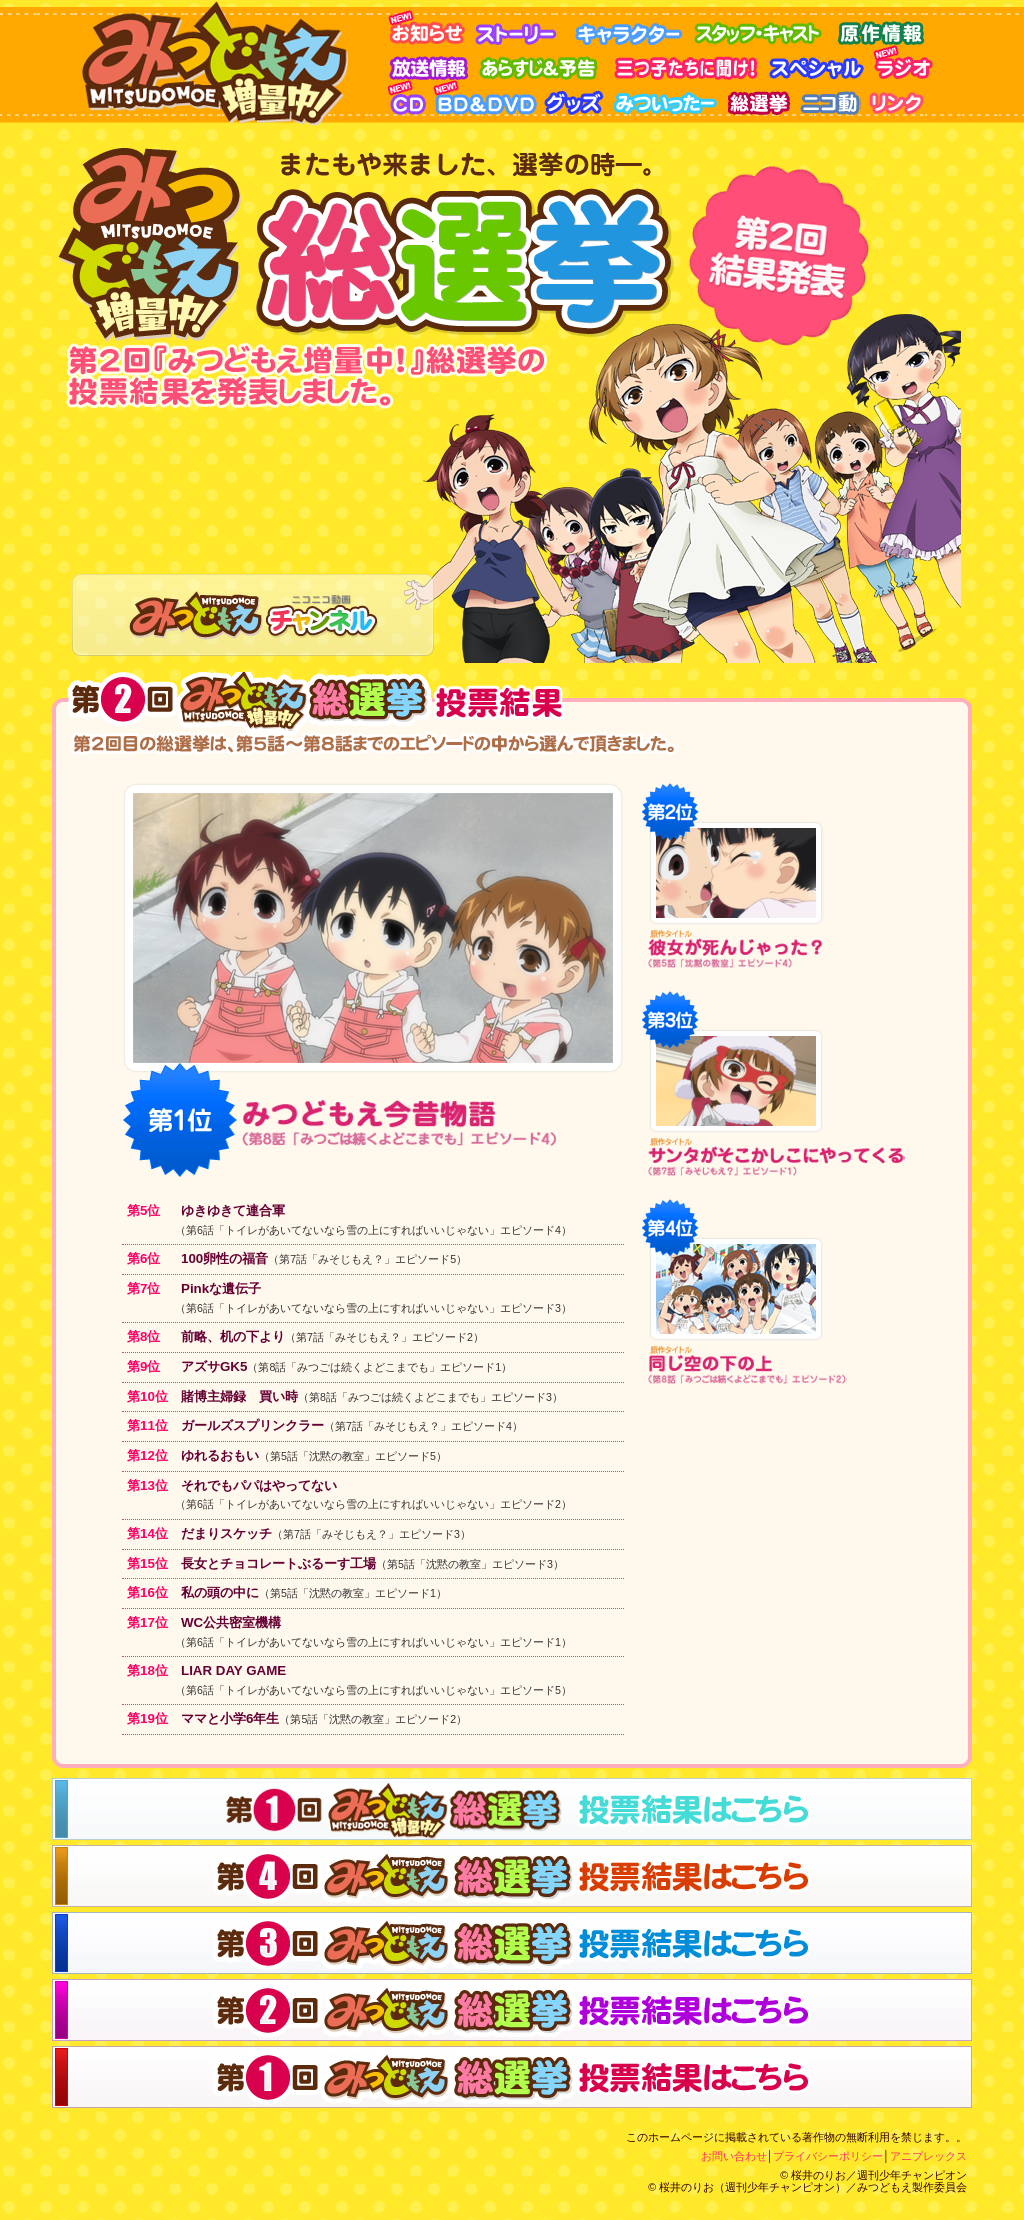  I want to click on リンク, so click(900, 97).